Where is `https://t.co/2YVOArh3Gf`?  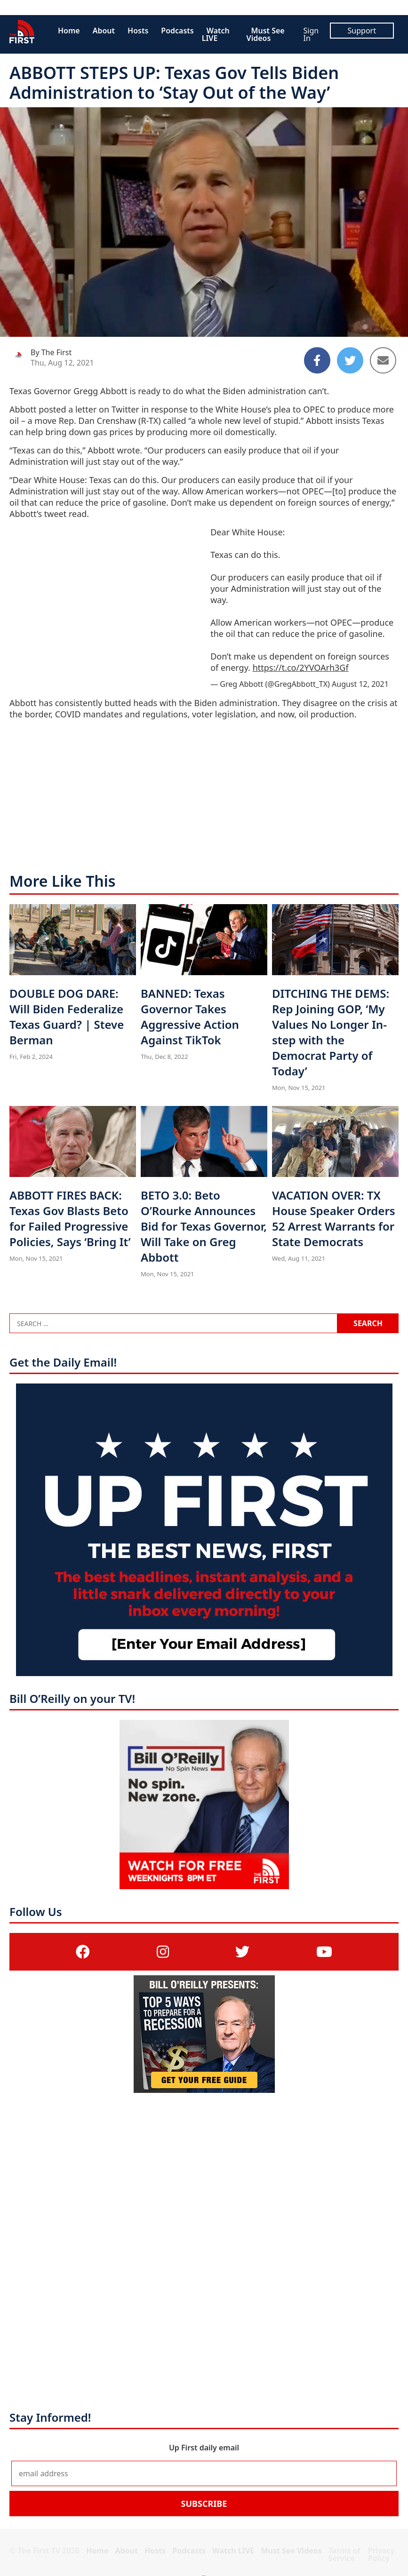 https://t.co/2YVOArh3Gf is located at coordinates (301, 667).